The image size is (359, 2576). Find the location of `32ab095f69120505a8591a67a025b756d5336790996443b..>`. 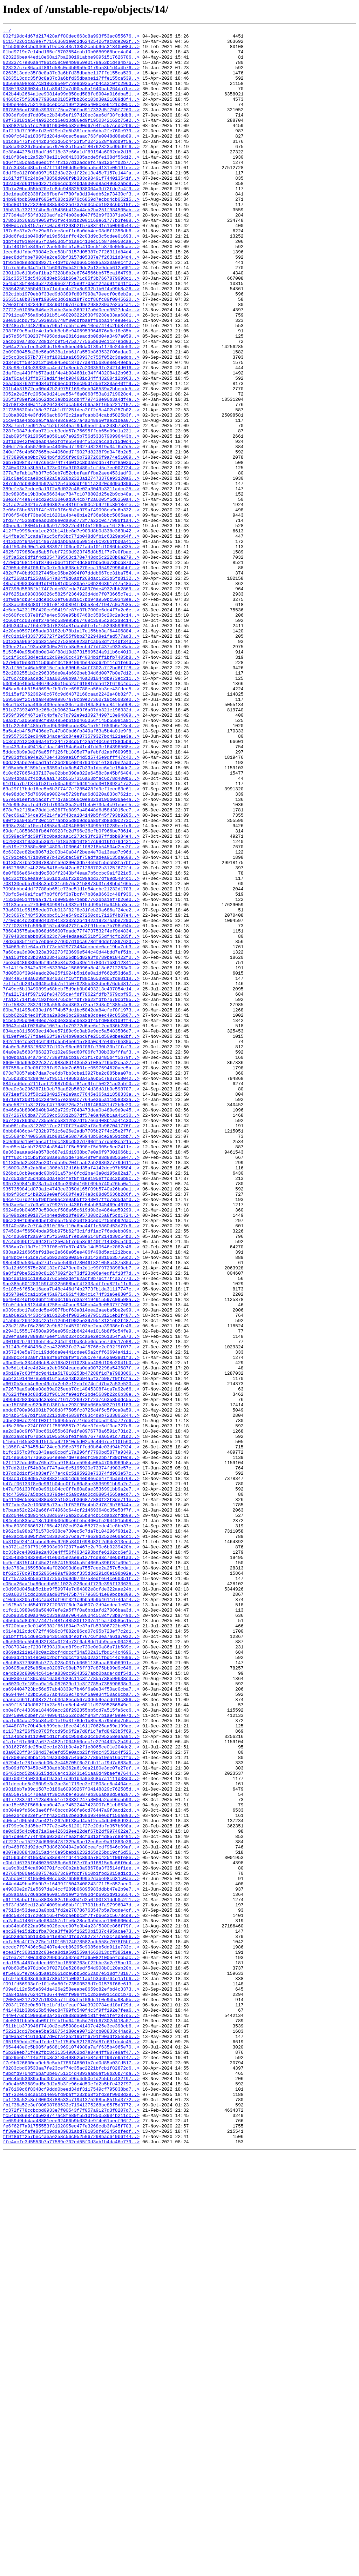

32ab095f69120505a8591a67a025b756d5336790996443b..> is located at coordinates (71, 518).